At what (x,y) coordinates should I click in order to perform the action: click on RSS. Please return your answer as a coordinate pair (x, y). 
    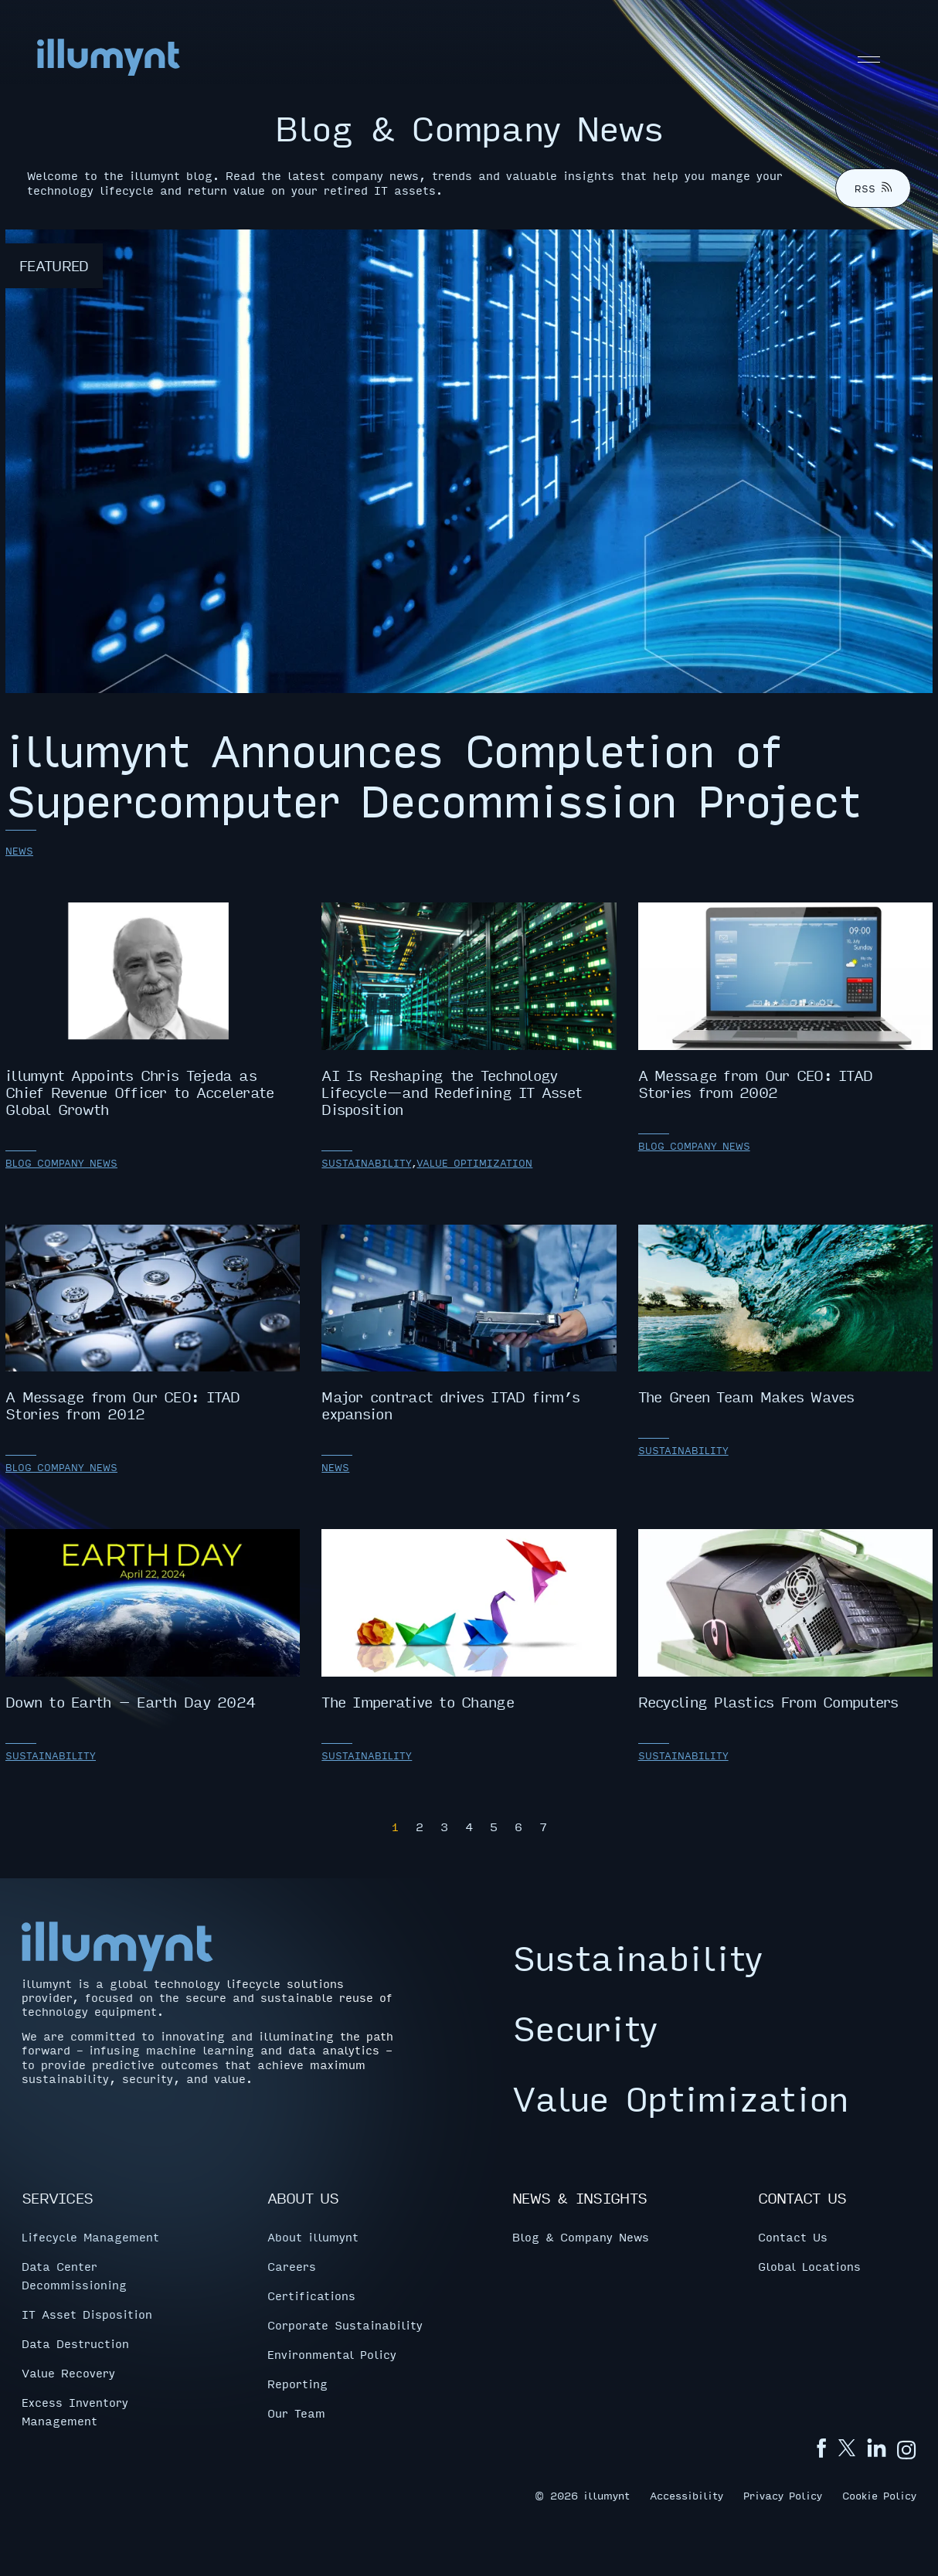
    Looking at the image, I should click on (873, 188).